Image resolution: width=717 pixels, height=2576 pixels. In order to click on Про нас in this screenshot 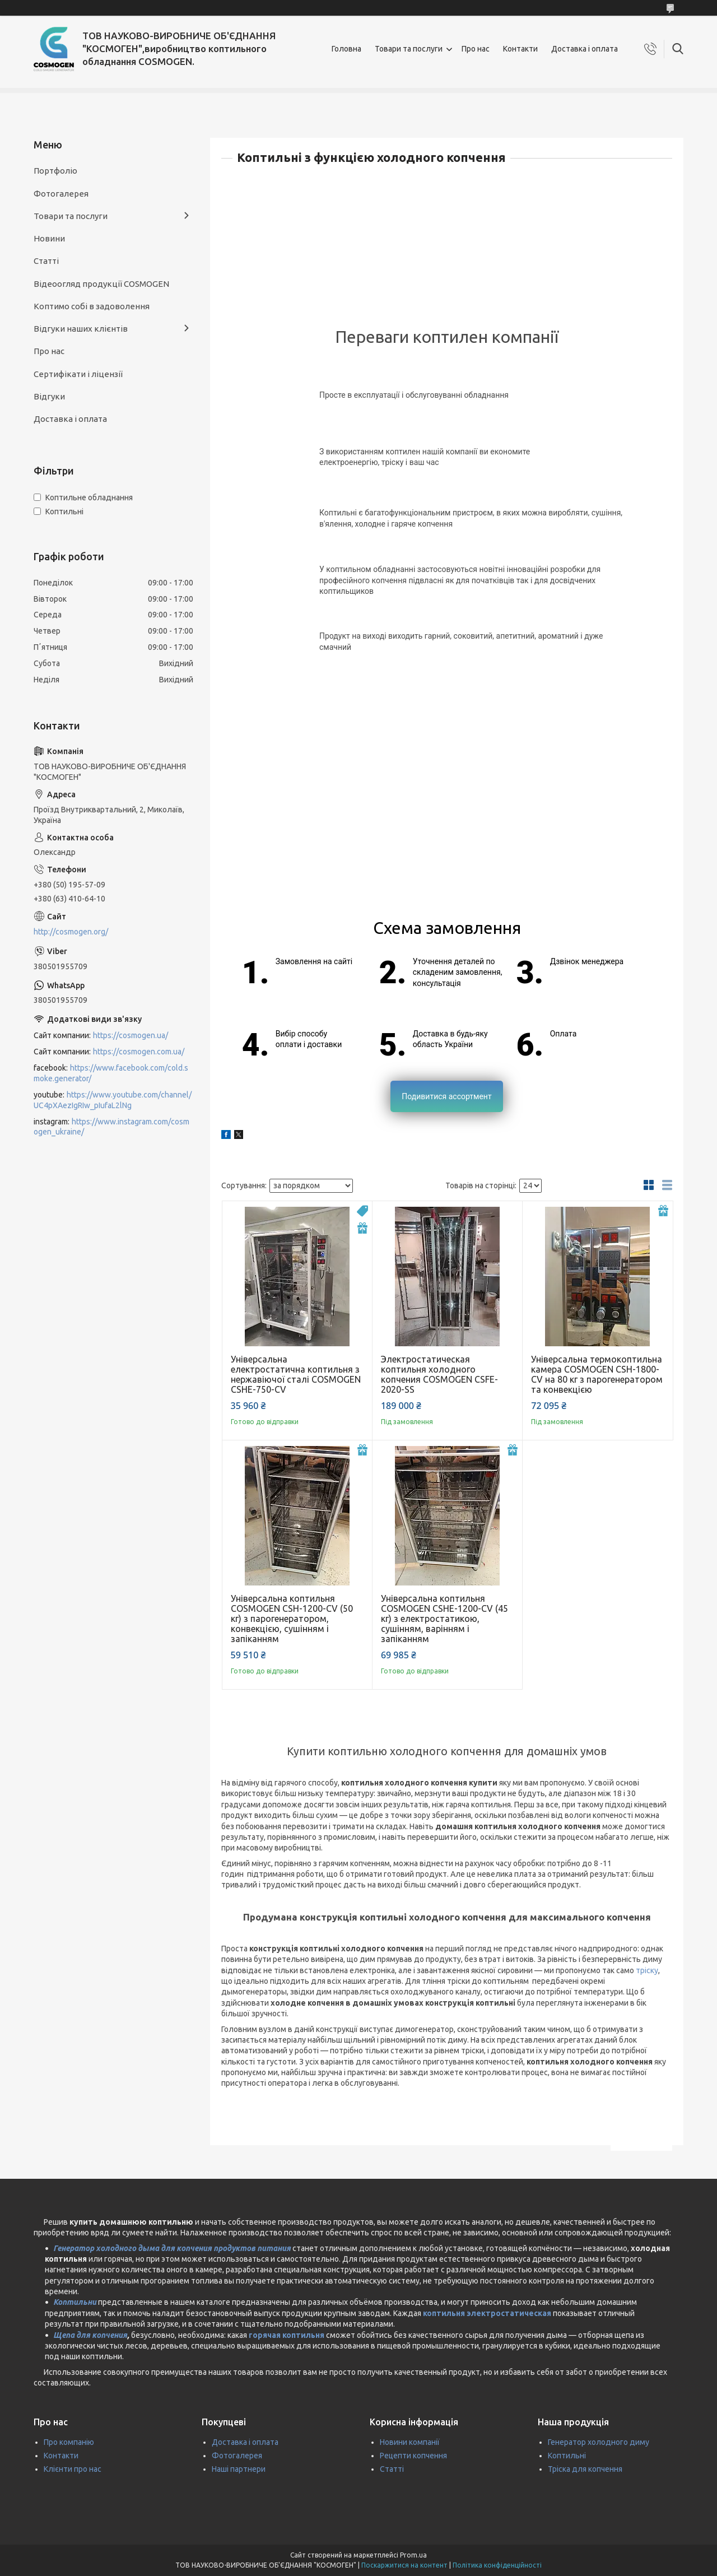, I will do `click(476, 48)`.